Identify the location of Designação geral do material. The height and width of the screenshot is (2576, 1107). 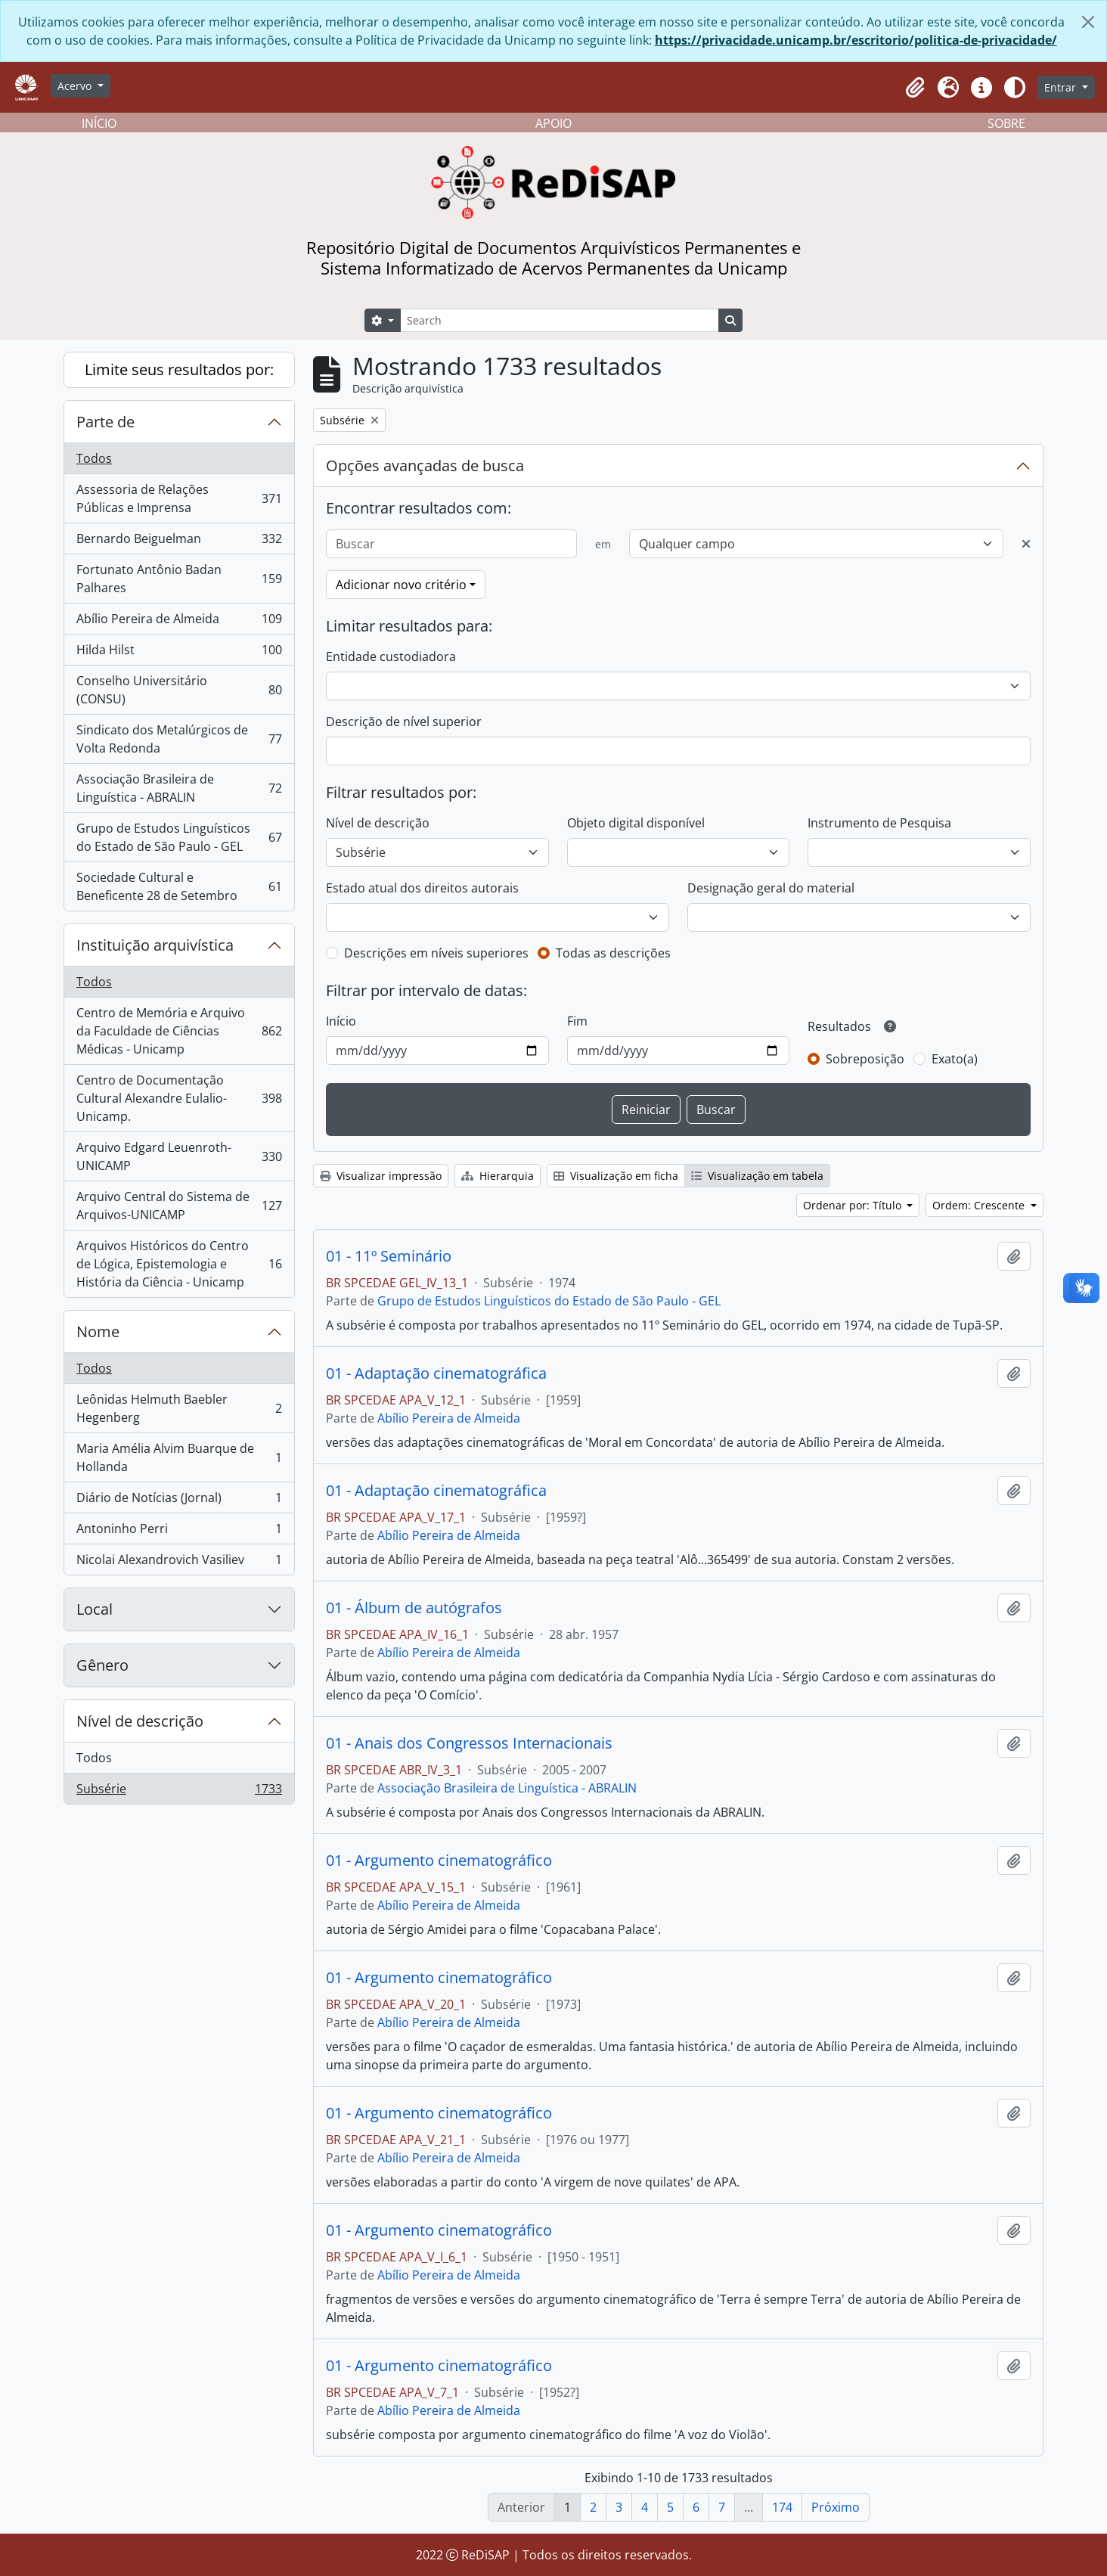
(770, 888).